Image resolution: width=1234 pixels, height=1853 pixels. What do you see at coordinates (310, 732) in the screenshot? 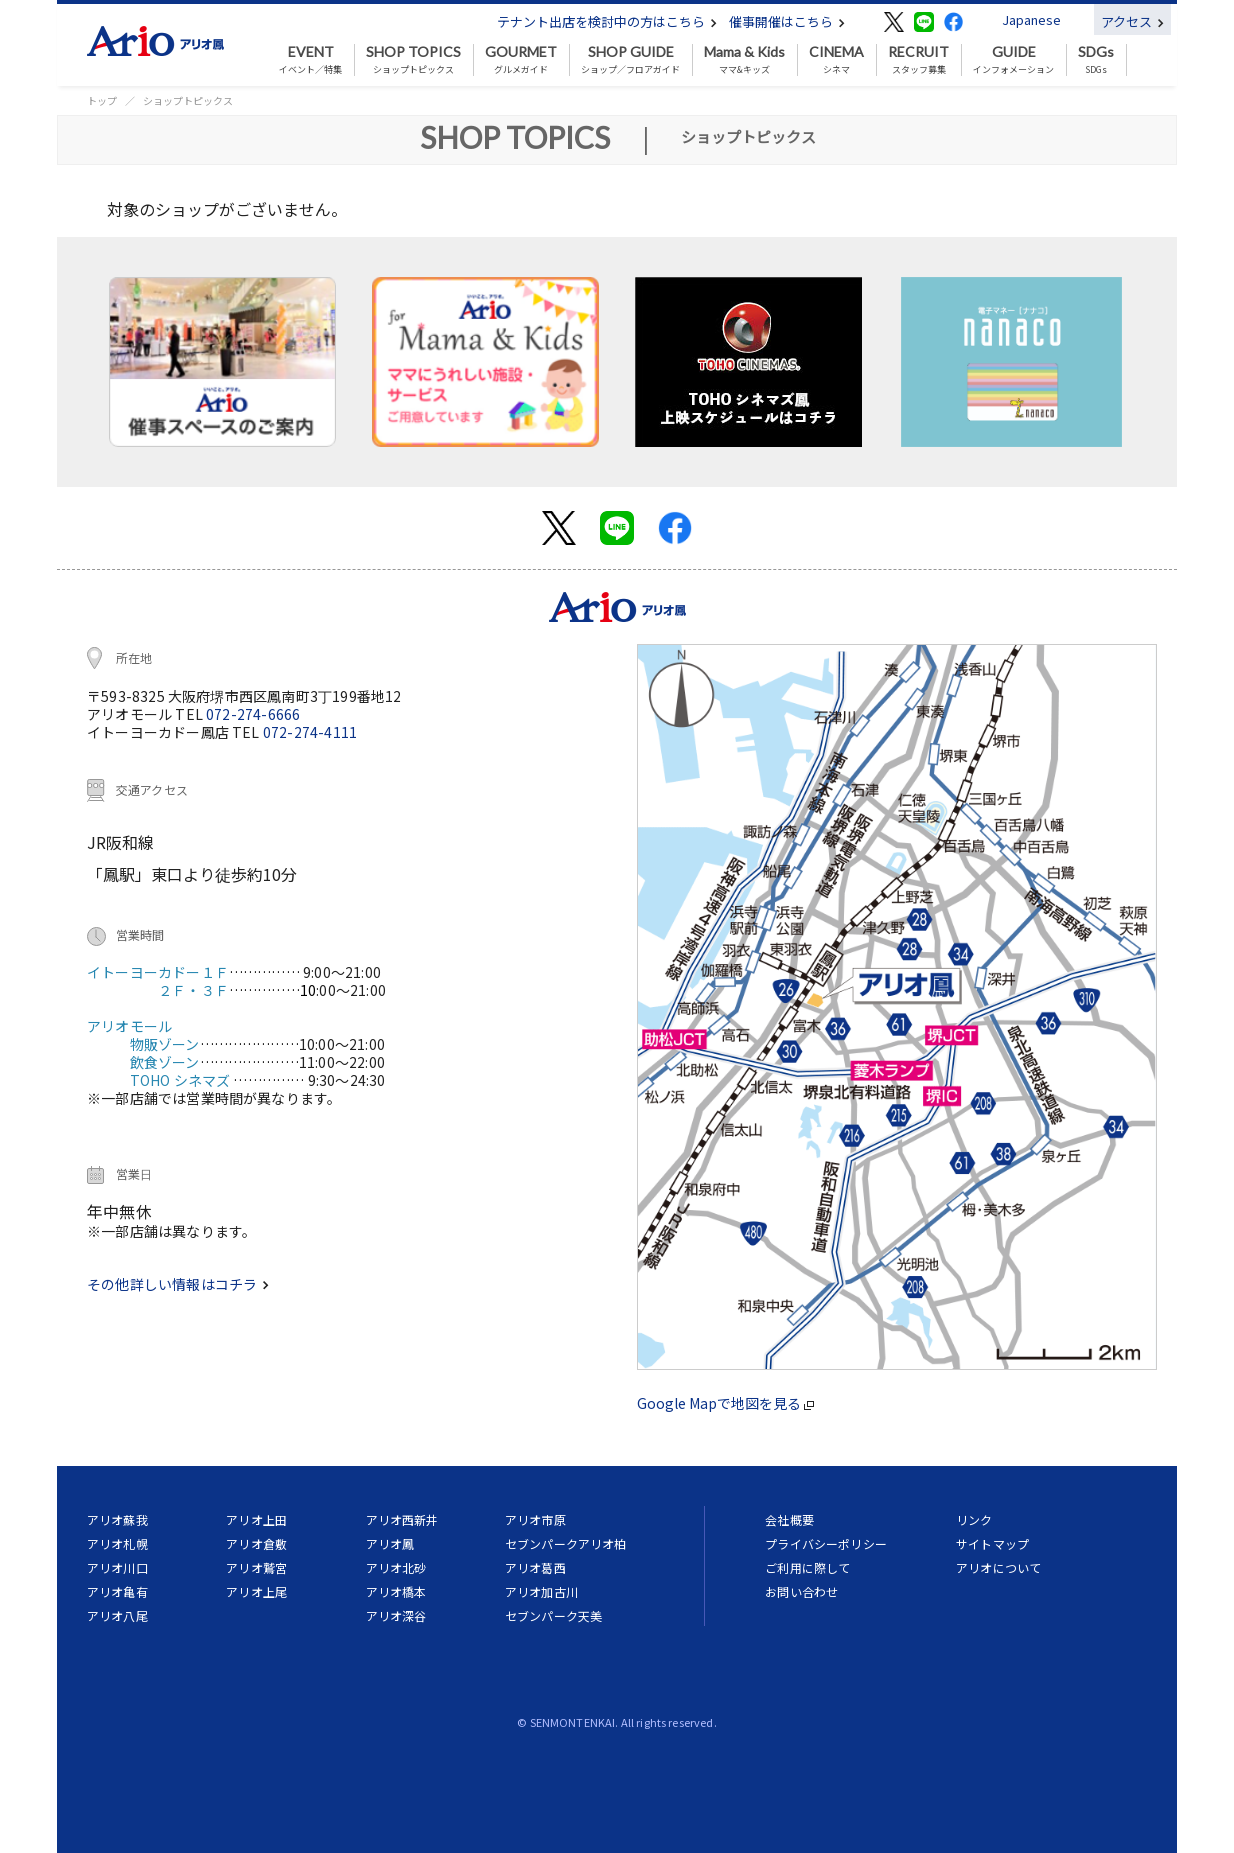
I see `072-274-4111` at bounding box center [310, 732].